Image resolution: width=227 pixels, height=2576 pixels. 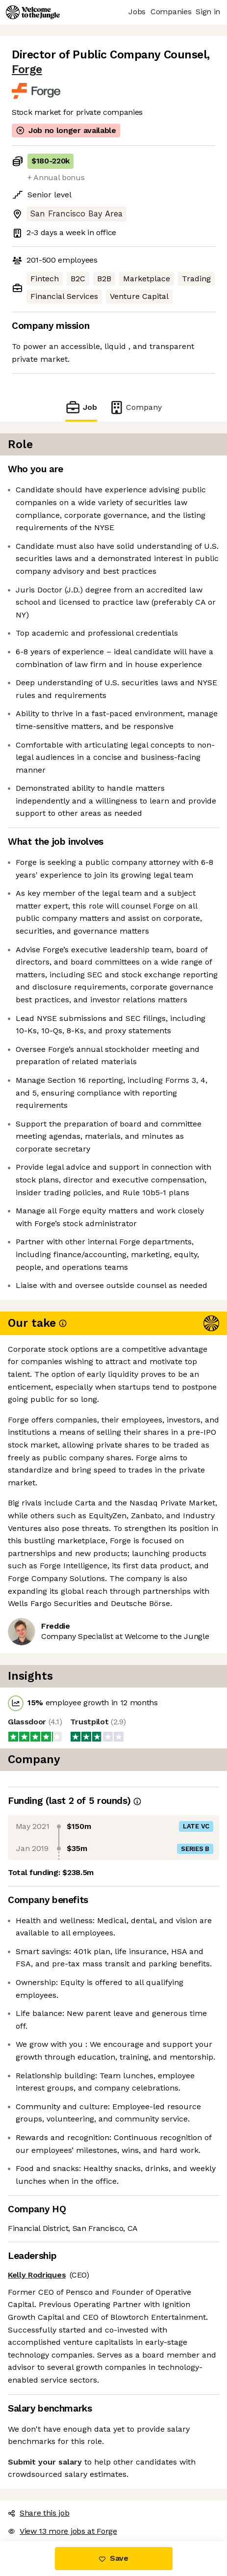 I want to click on [Logo], so click(x=33, y=12).